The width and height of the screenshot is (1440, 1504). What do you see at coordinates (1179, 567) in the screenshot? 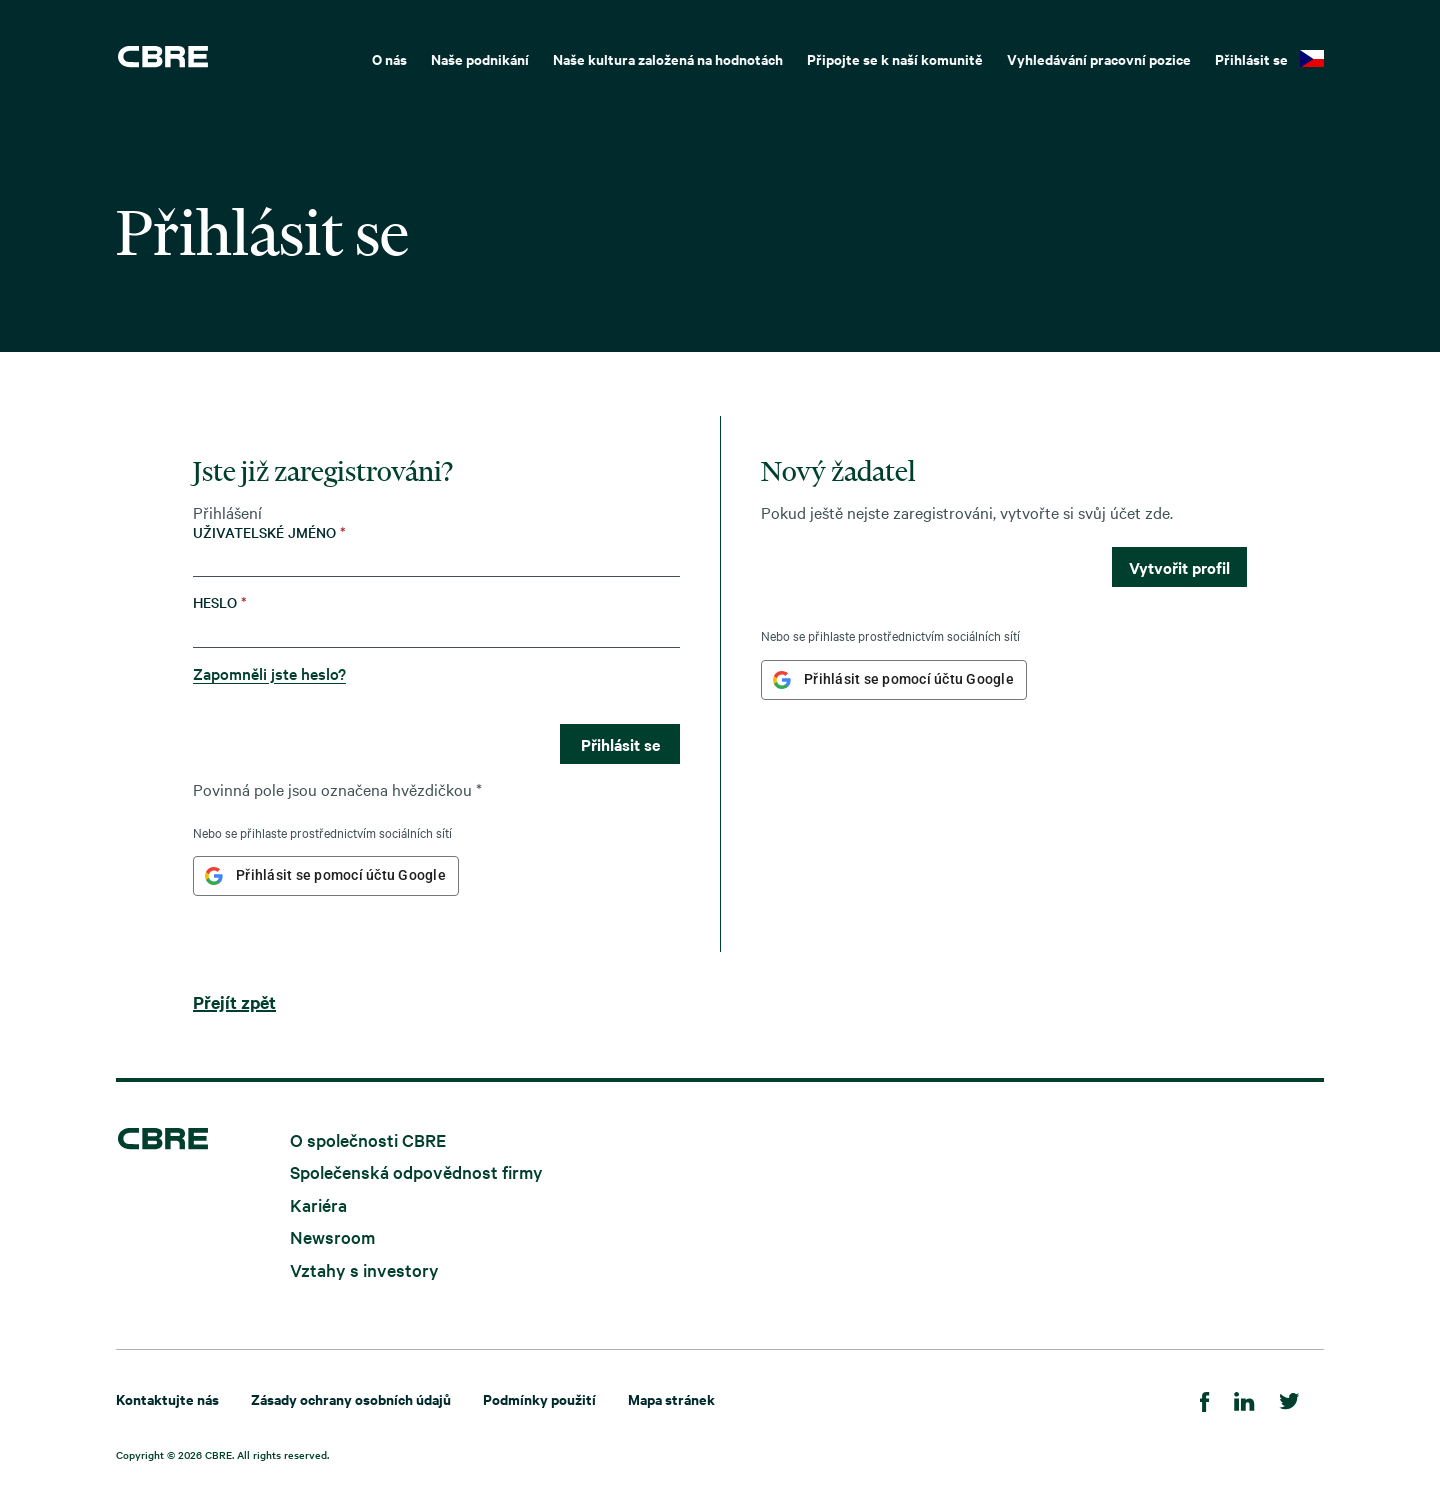
I see `Vytvořit profil` at bounding box center [1179, 567].